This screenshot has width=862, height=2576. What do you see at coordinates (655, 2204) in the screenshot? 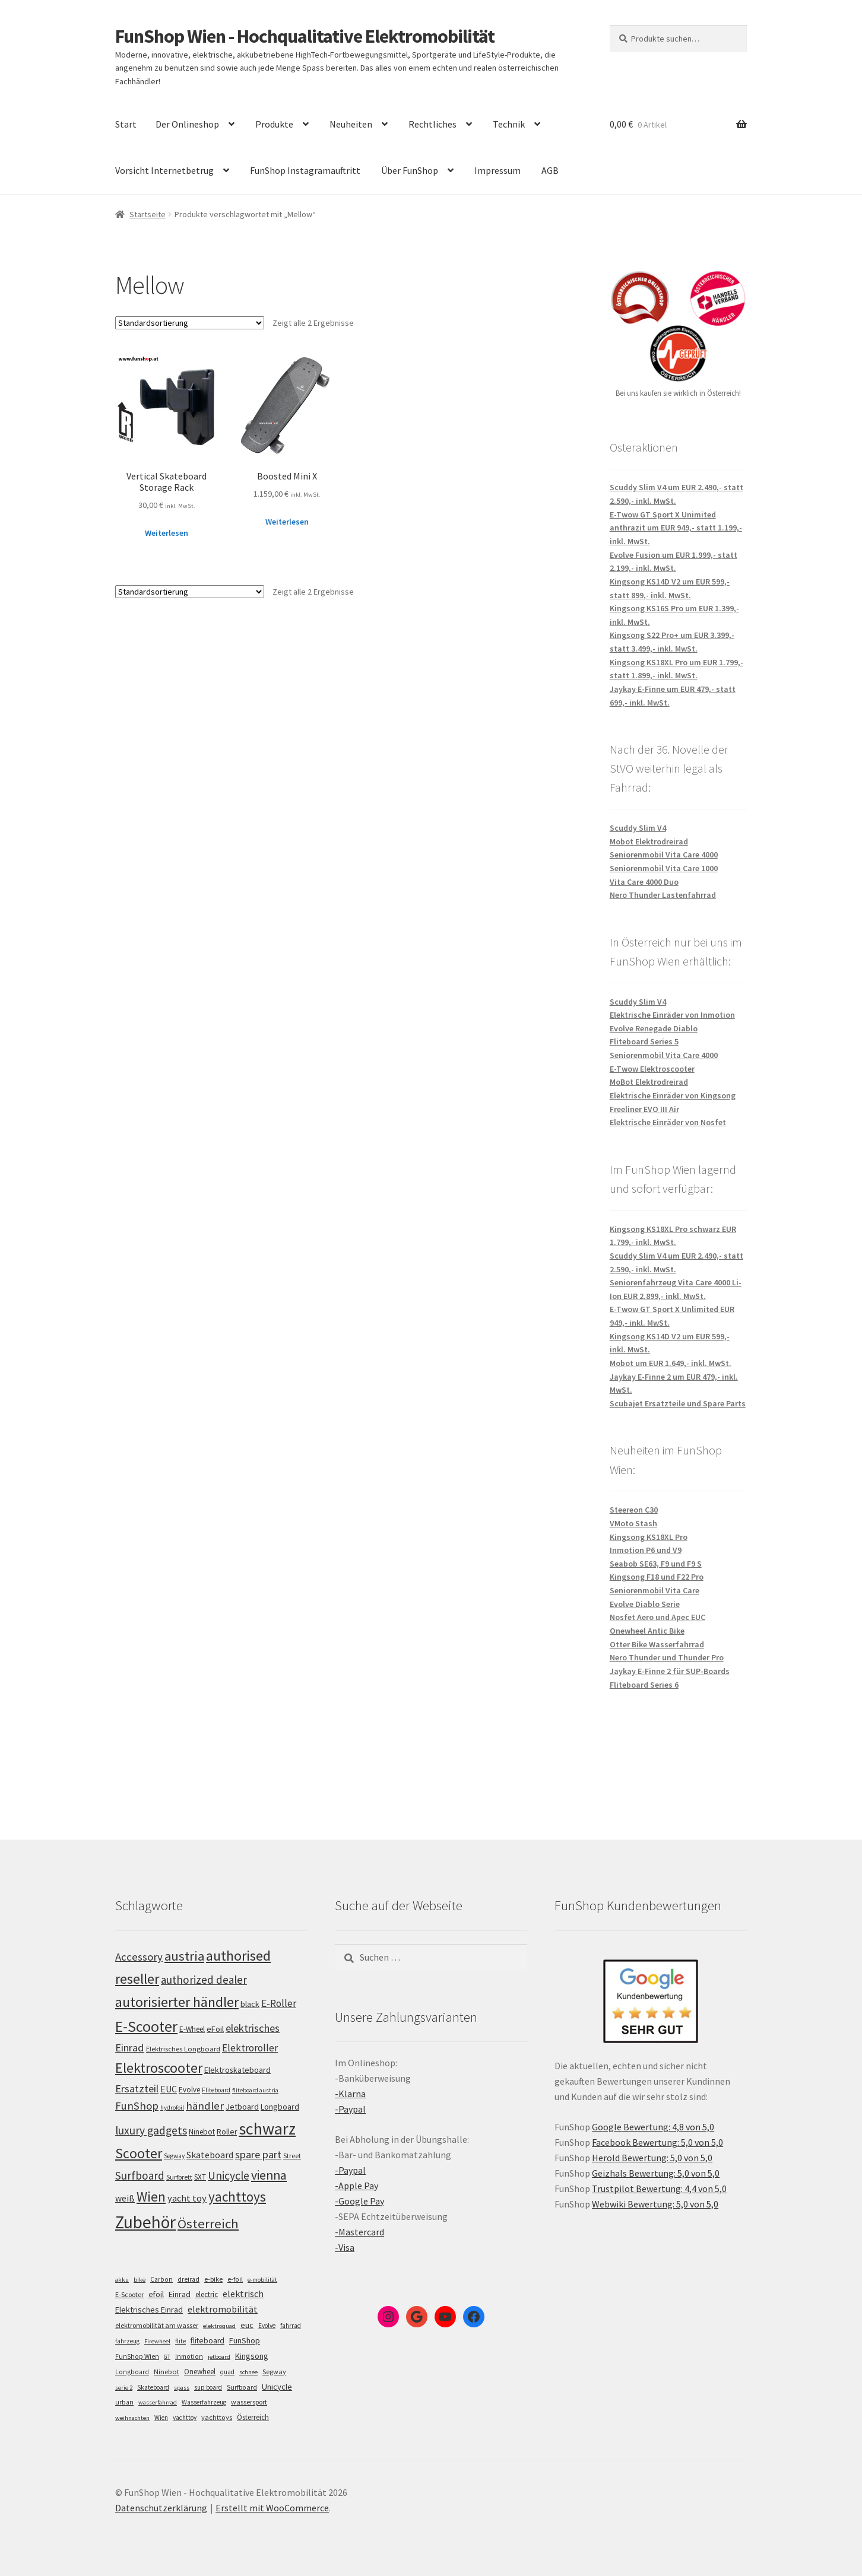
I see `Webwiki Bewertung: 5,0 von 5,0` at bounding box center [655, 2204].